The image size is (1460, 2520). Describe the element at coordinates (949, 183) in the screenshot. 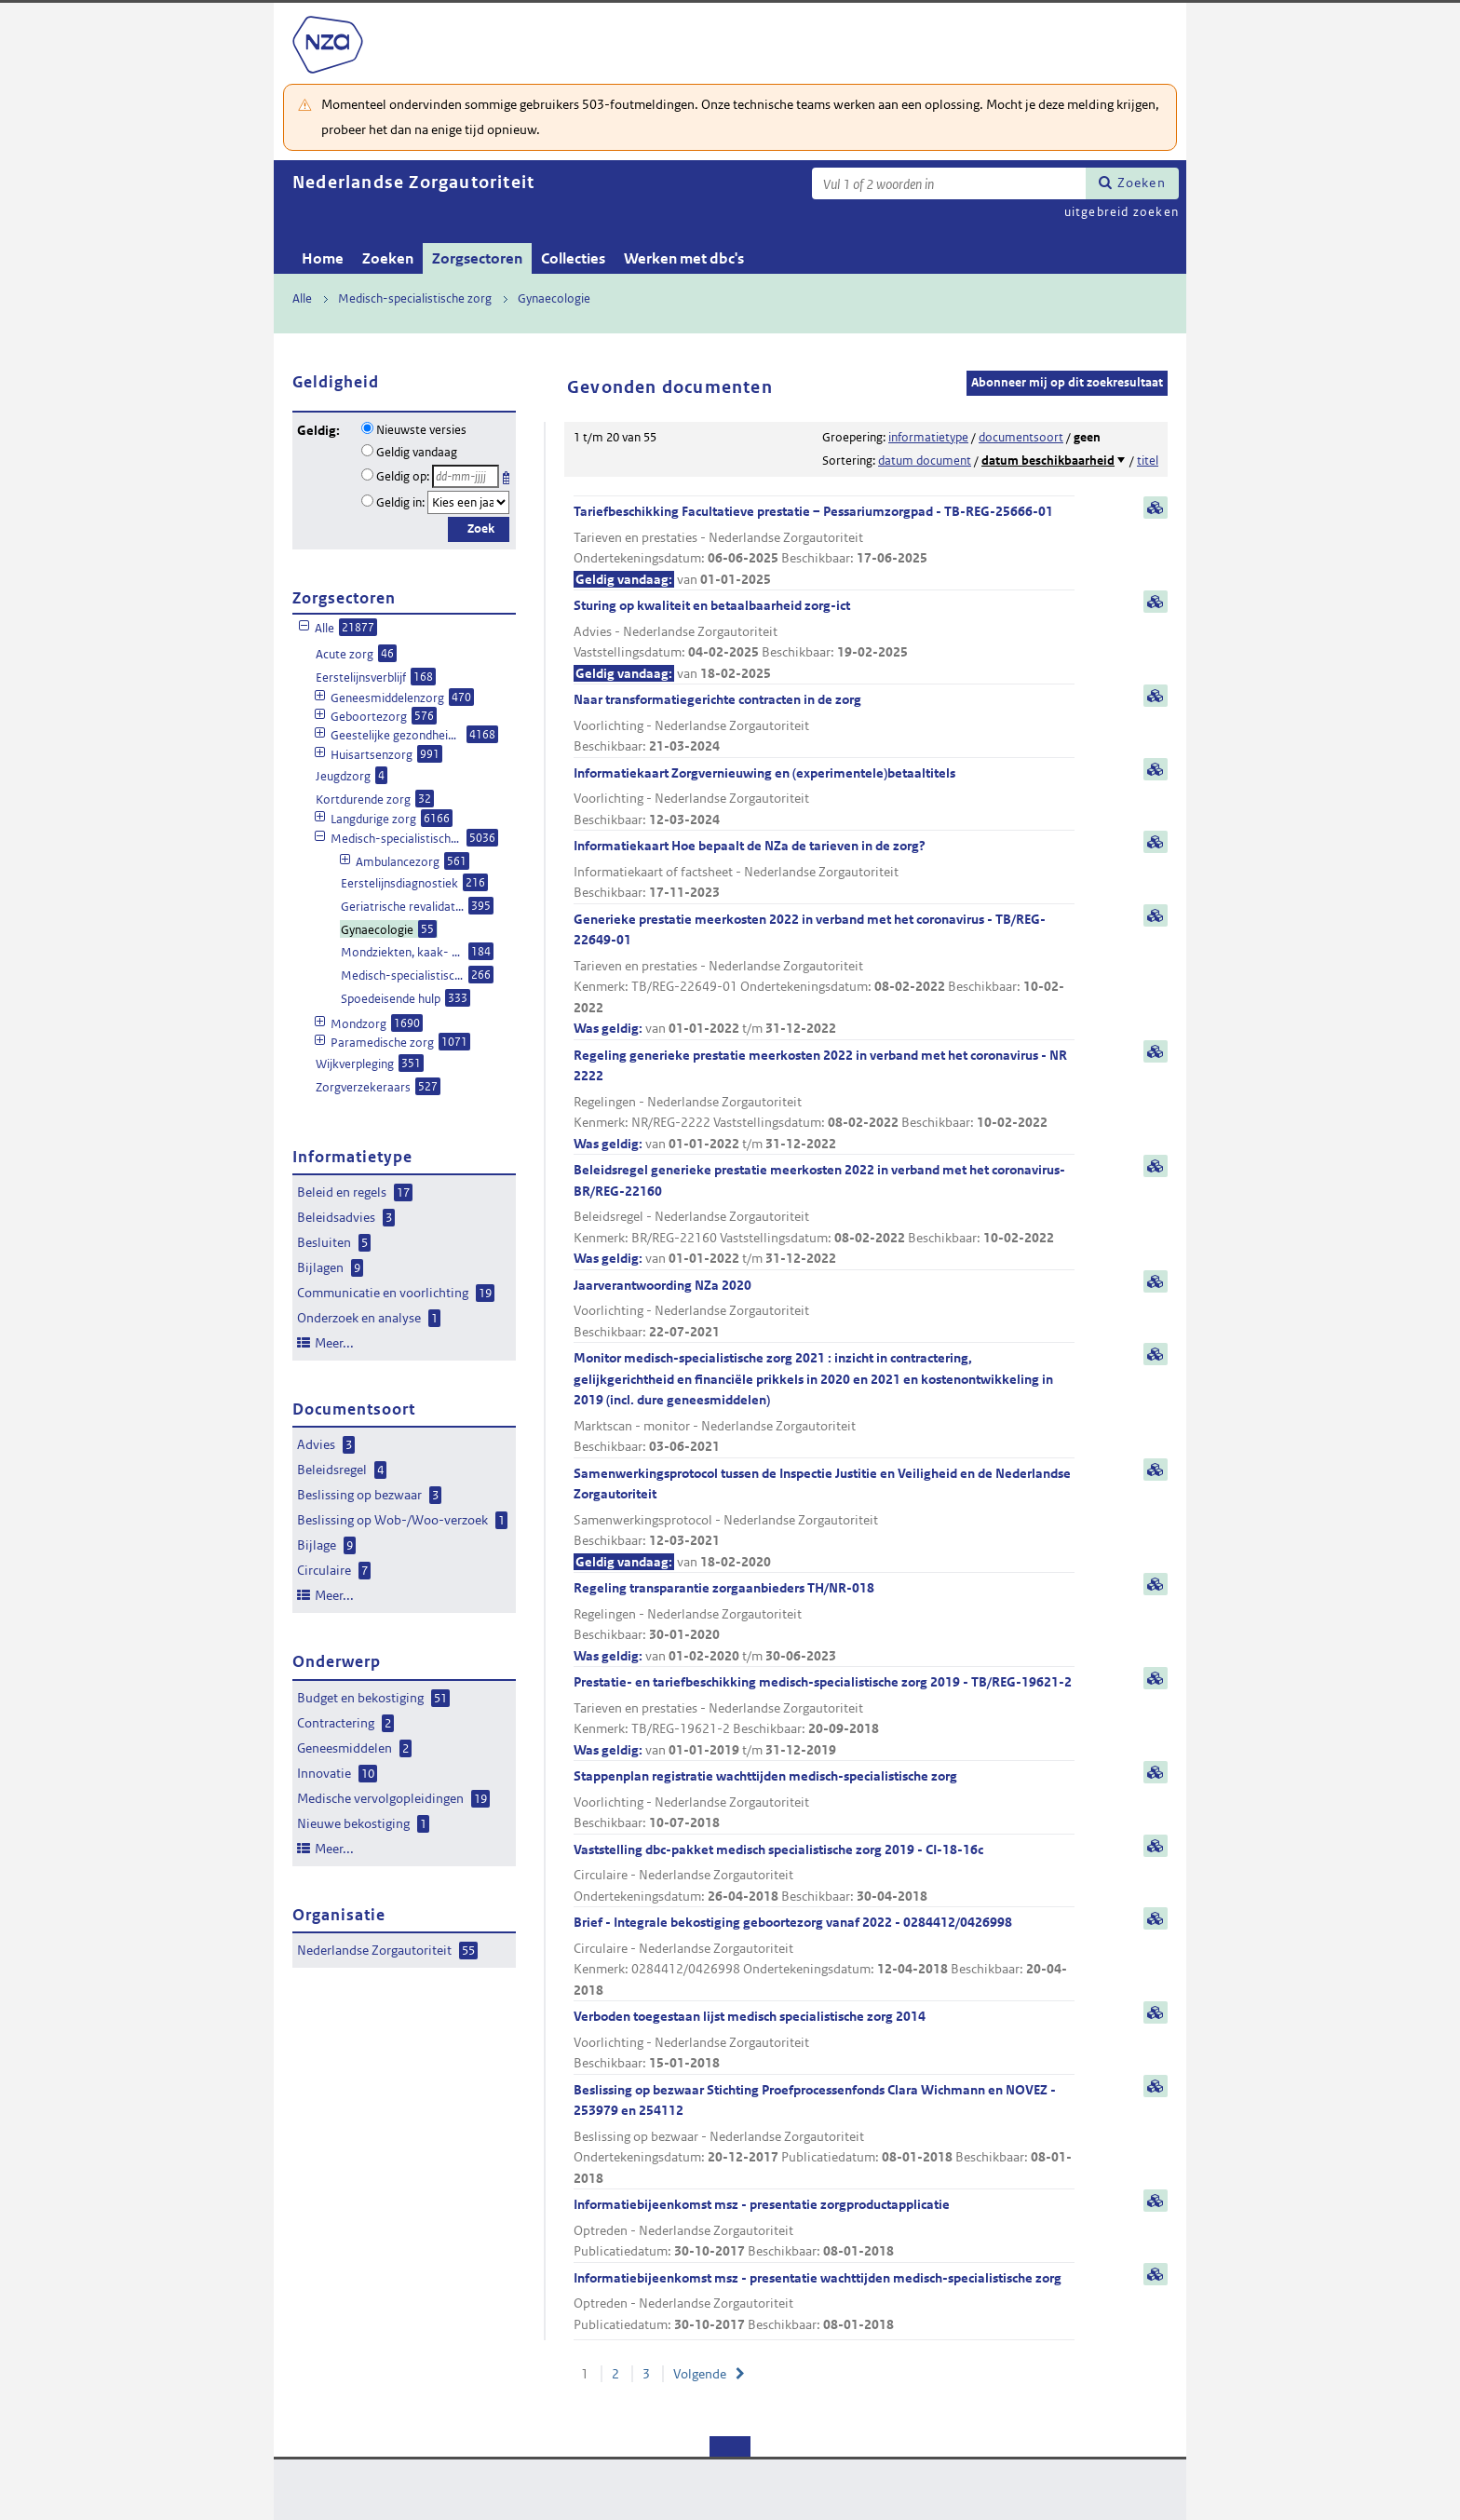

I see `[Zoekterm]` at that location.